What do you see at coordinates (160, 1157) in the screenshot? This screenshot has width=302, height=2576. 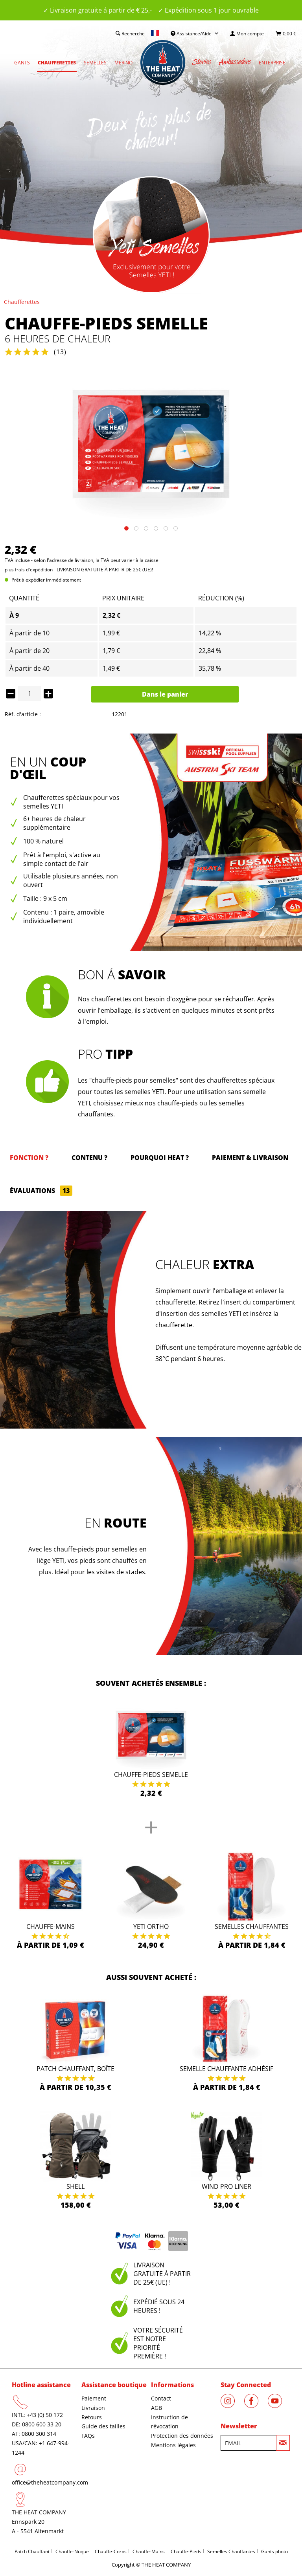 I see `Pourquoi HEAT ?` at bounding box center [160, 1157].